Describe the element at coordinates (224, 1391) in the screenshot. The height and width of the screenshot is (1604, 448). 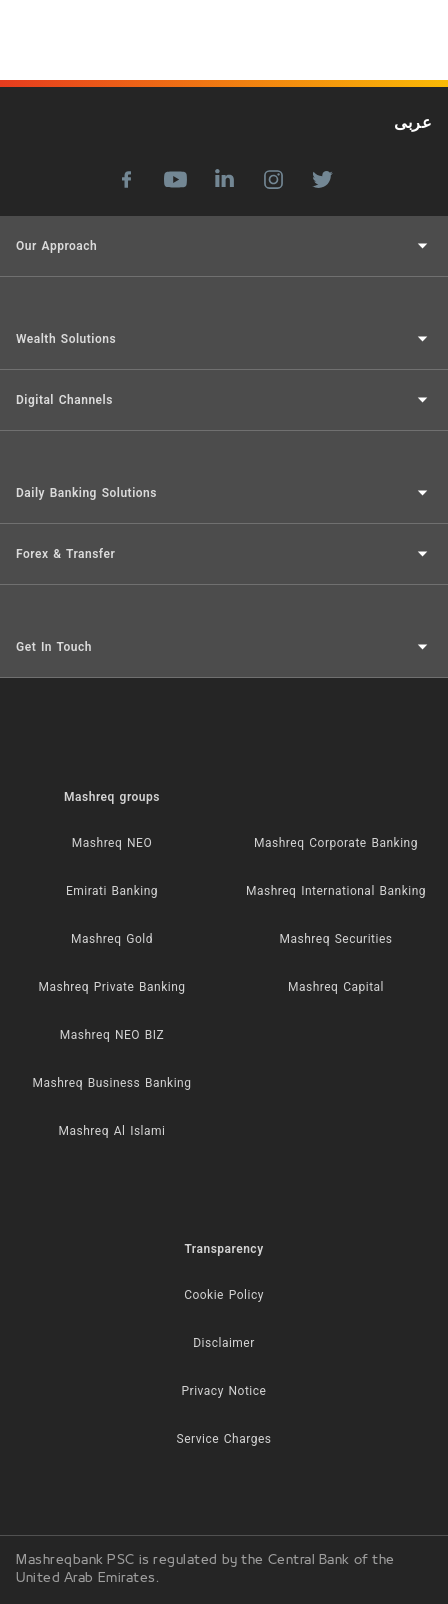
I see `Privacy Notice` at that location.